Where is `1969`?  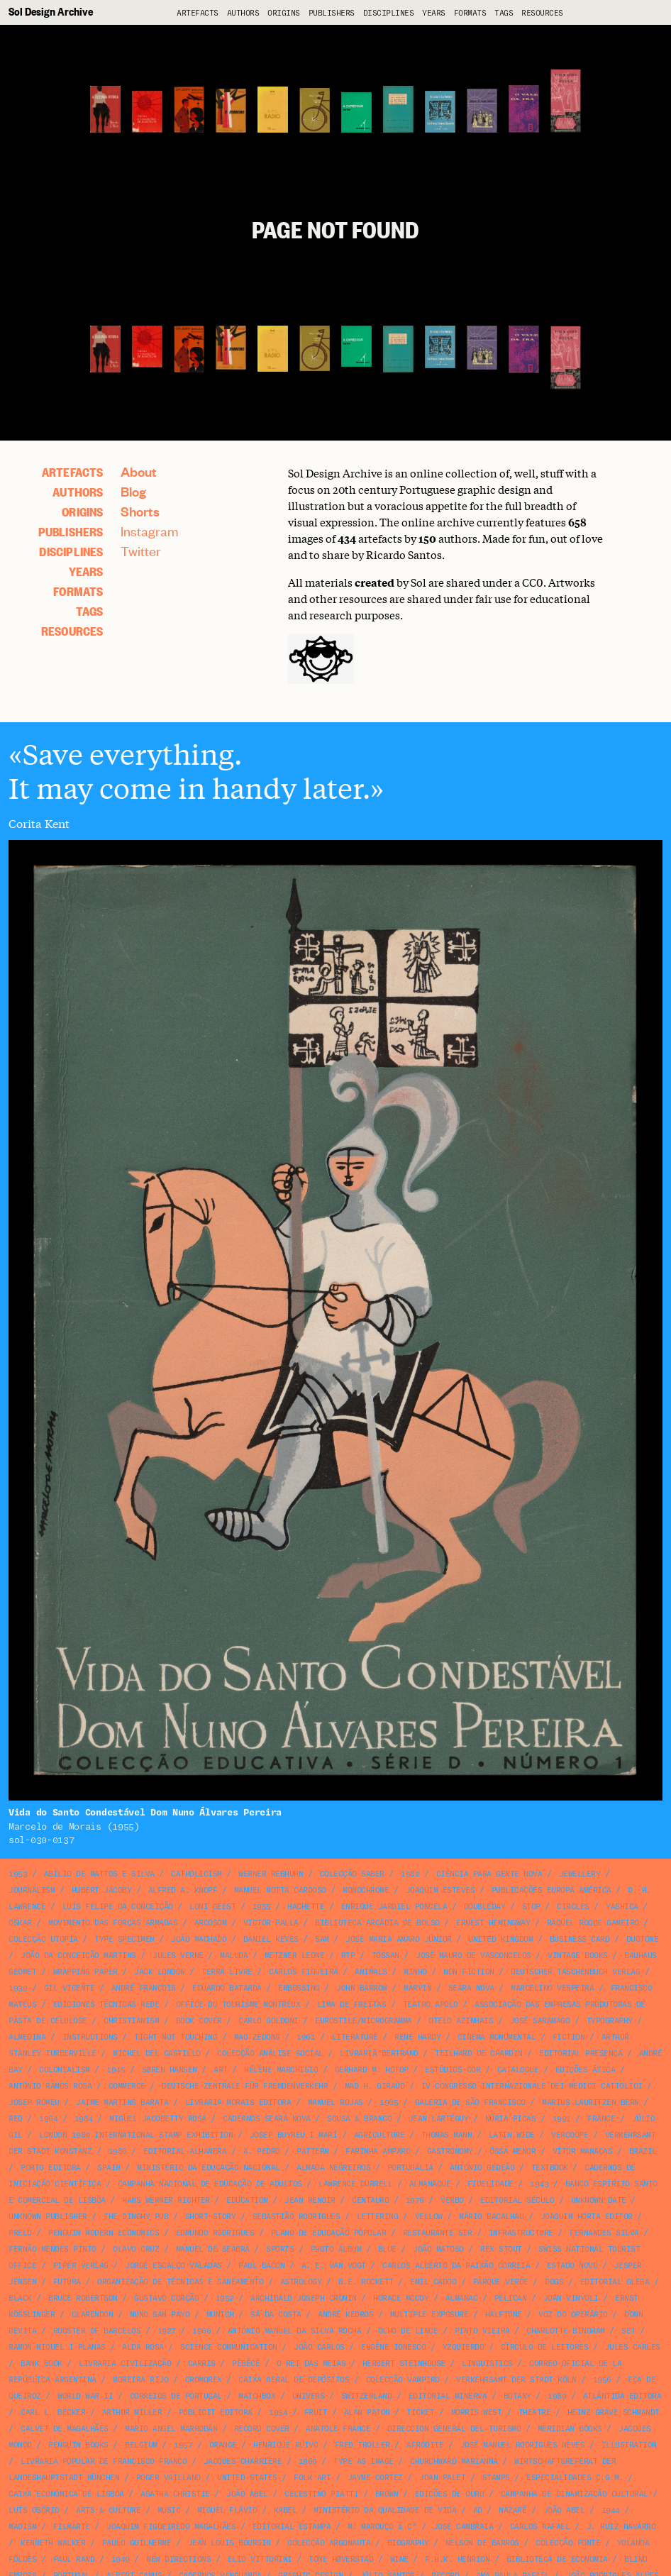
1969 is located at coordinates (308, 2461).